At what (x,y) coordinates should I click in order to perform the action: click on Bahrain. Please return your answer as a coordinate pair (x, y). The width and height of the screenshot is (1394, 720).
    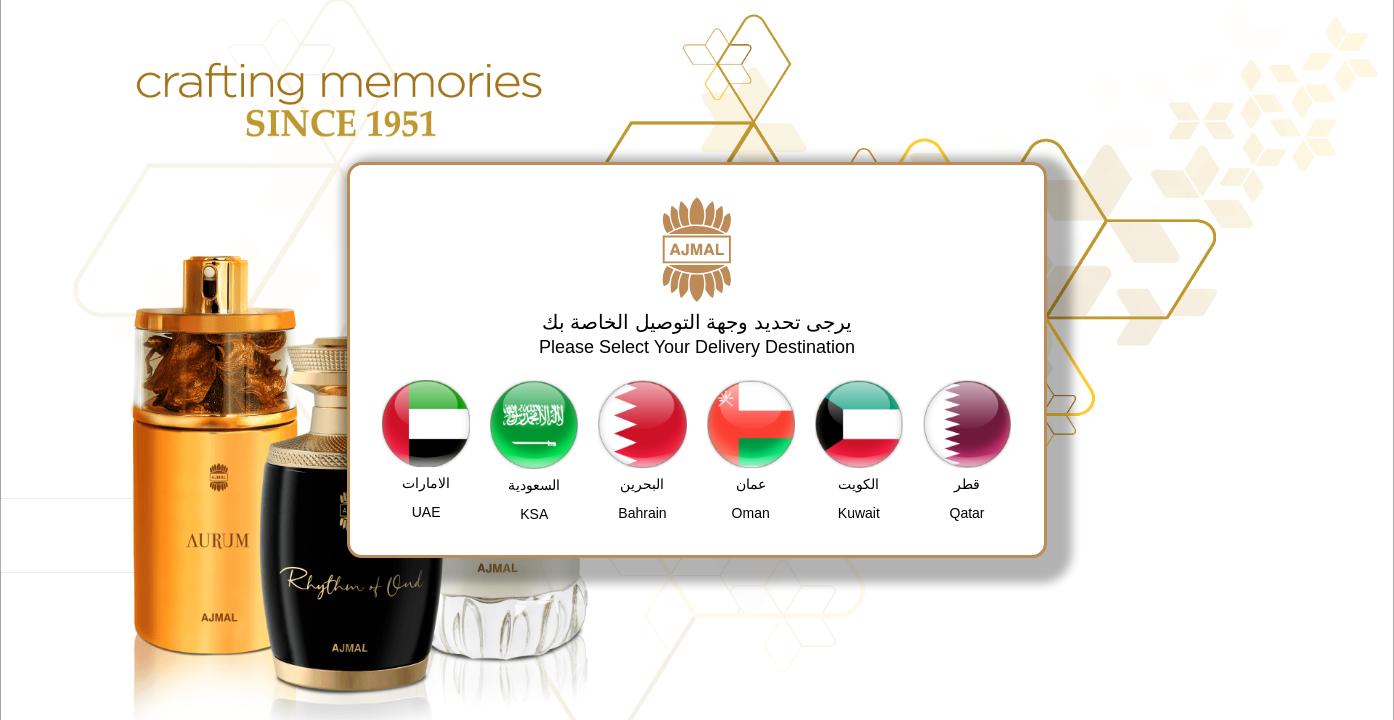
    Looking at the image, I should click on (642, 513).